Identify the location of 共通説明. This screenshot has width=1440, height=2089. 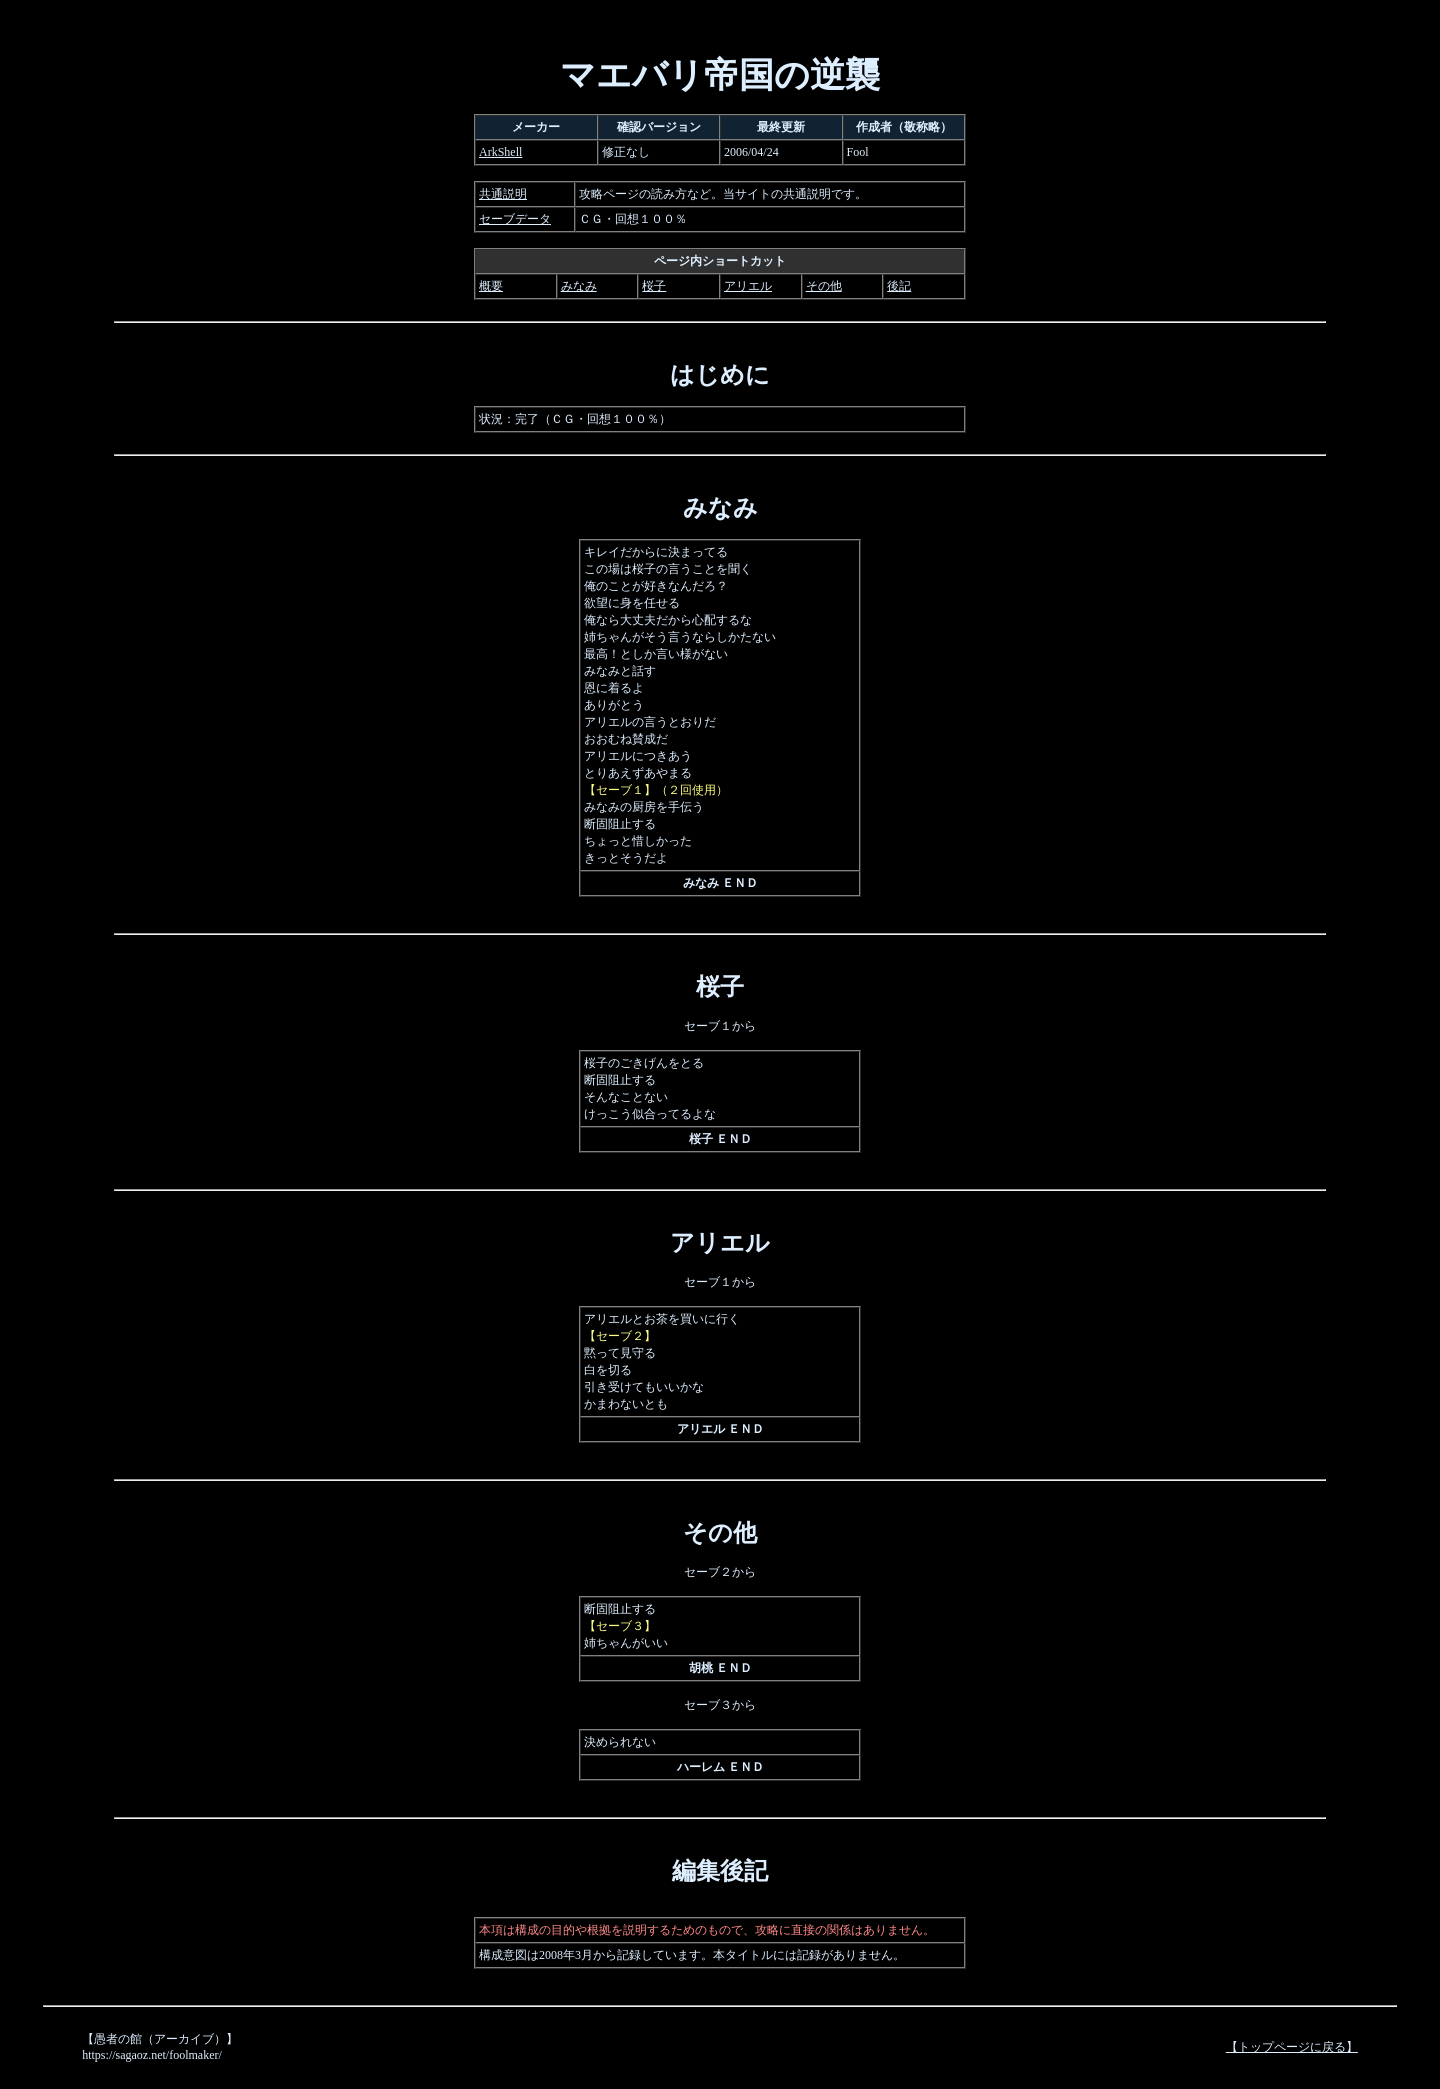
(503, 194).